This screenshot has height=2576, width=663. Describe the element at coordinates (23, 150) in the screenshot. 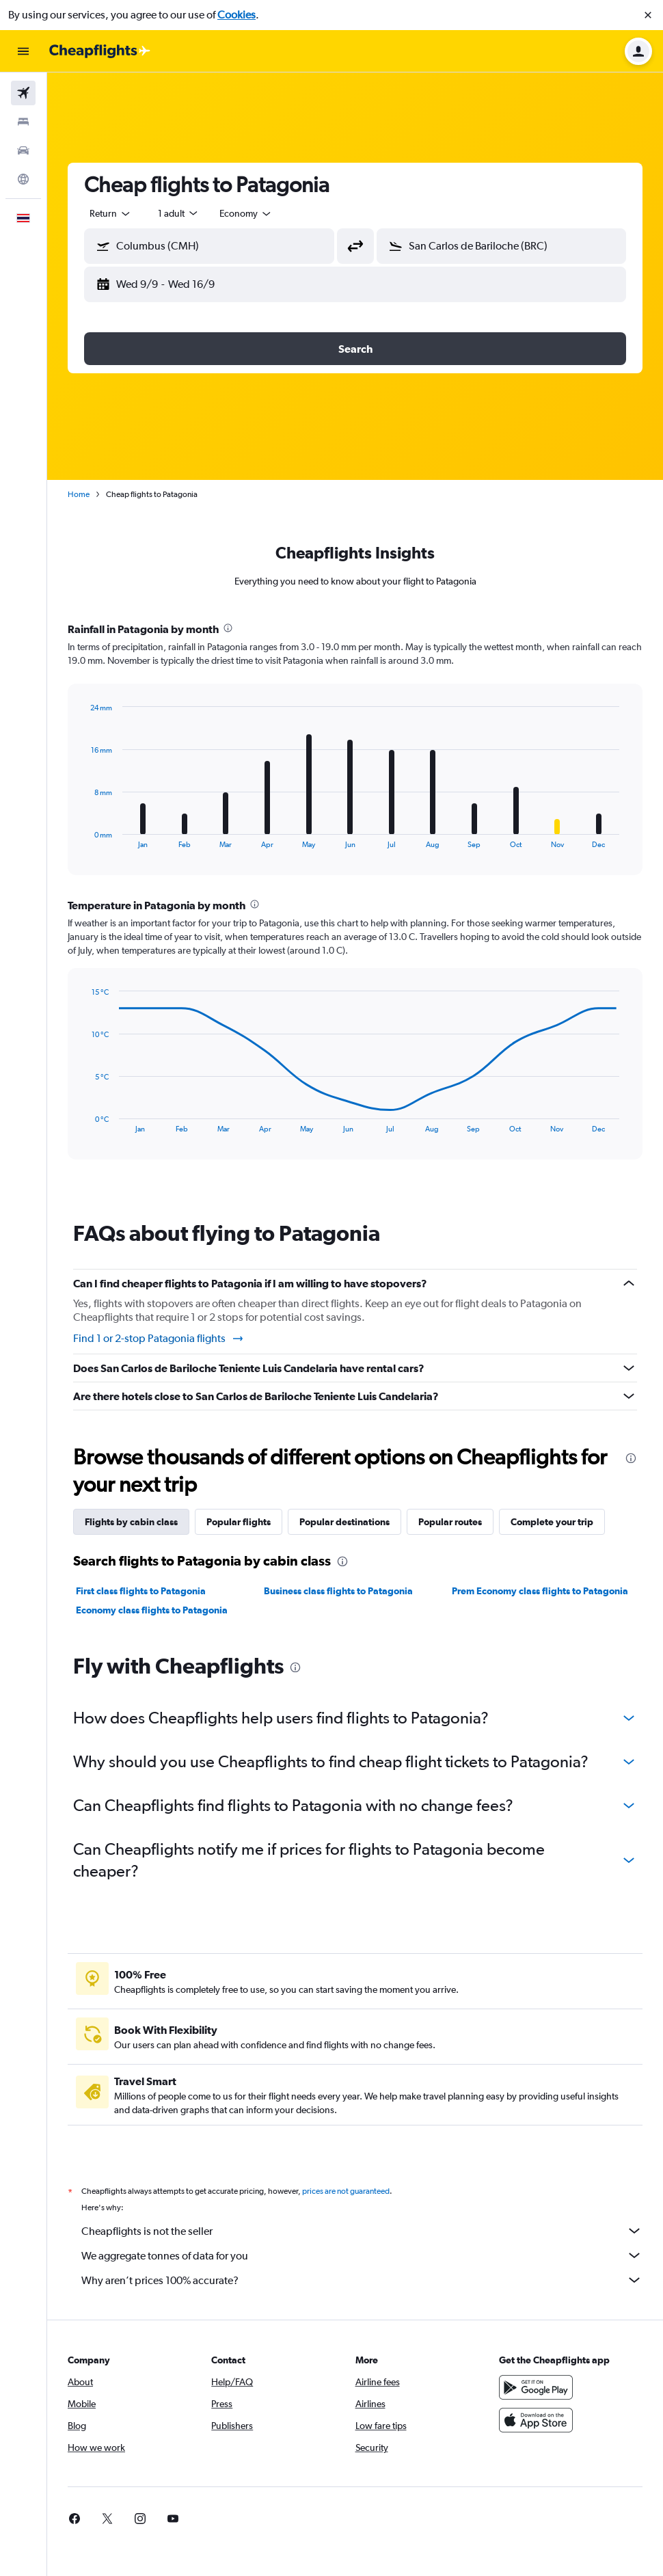

I see `[Search for cars]` at that location.